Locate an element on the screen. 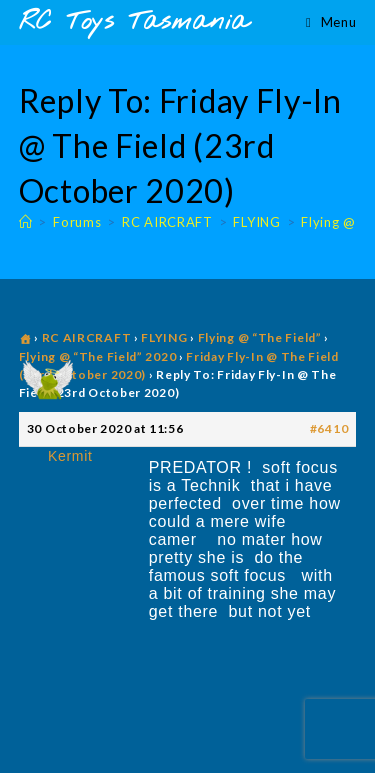  Flying @ “The Field” is located at coordinates (260, 337).